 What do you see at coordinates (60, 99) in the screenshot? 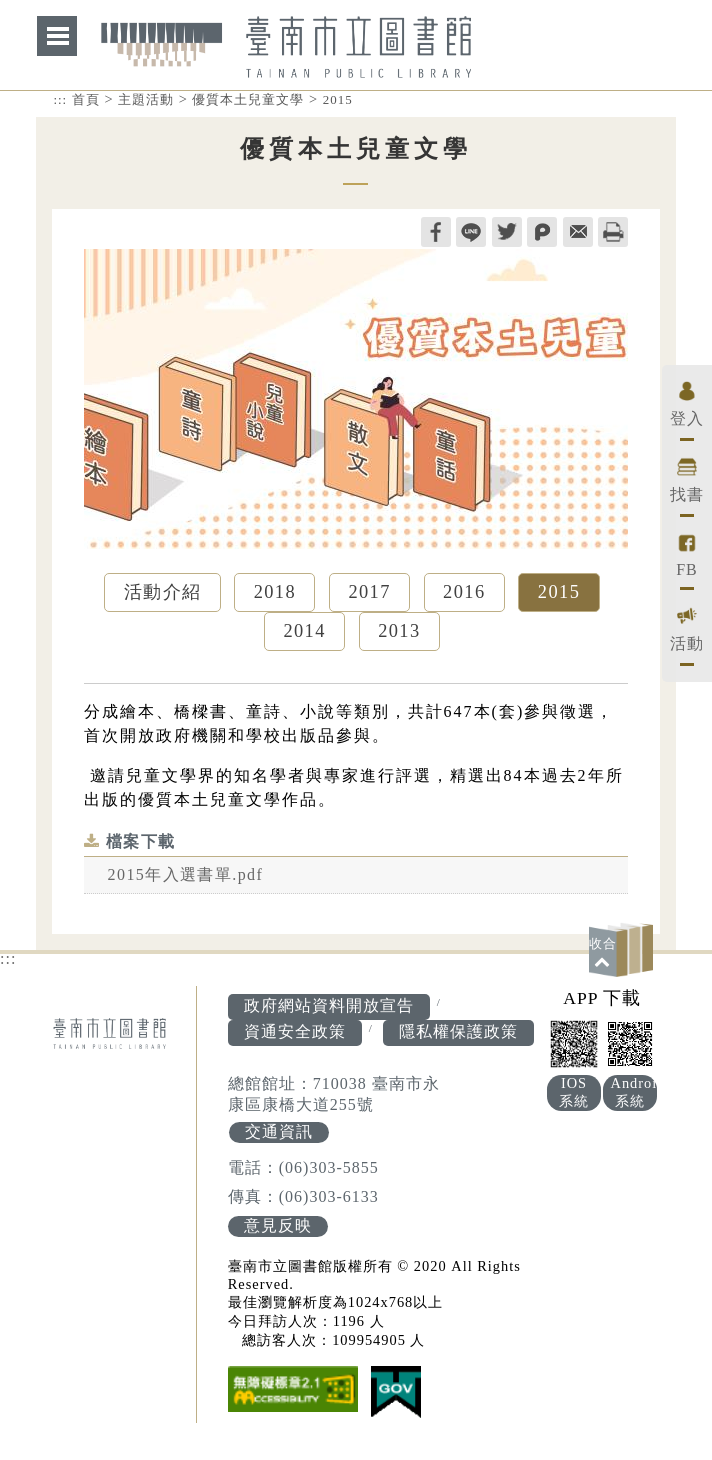
I see `:::` at bounding box center [60, 99].